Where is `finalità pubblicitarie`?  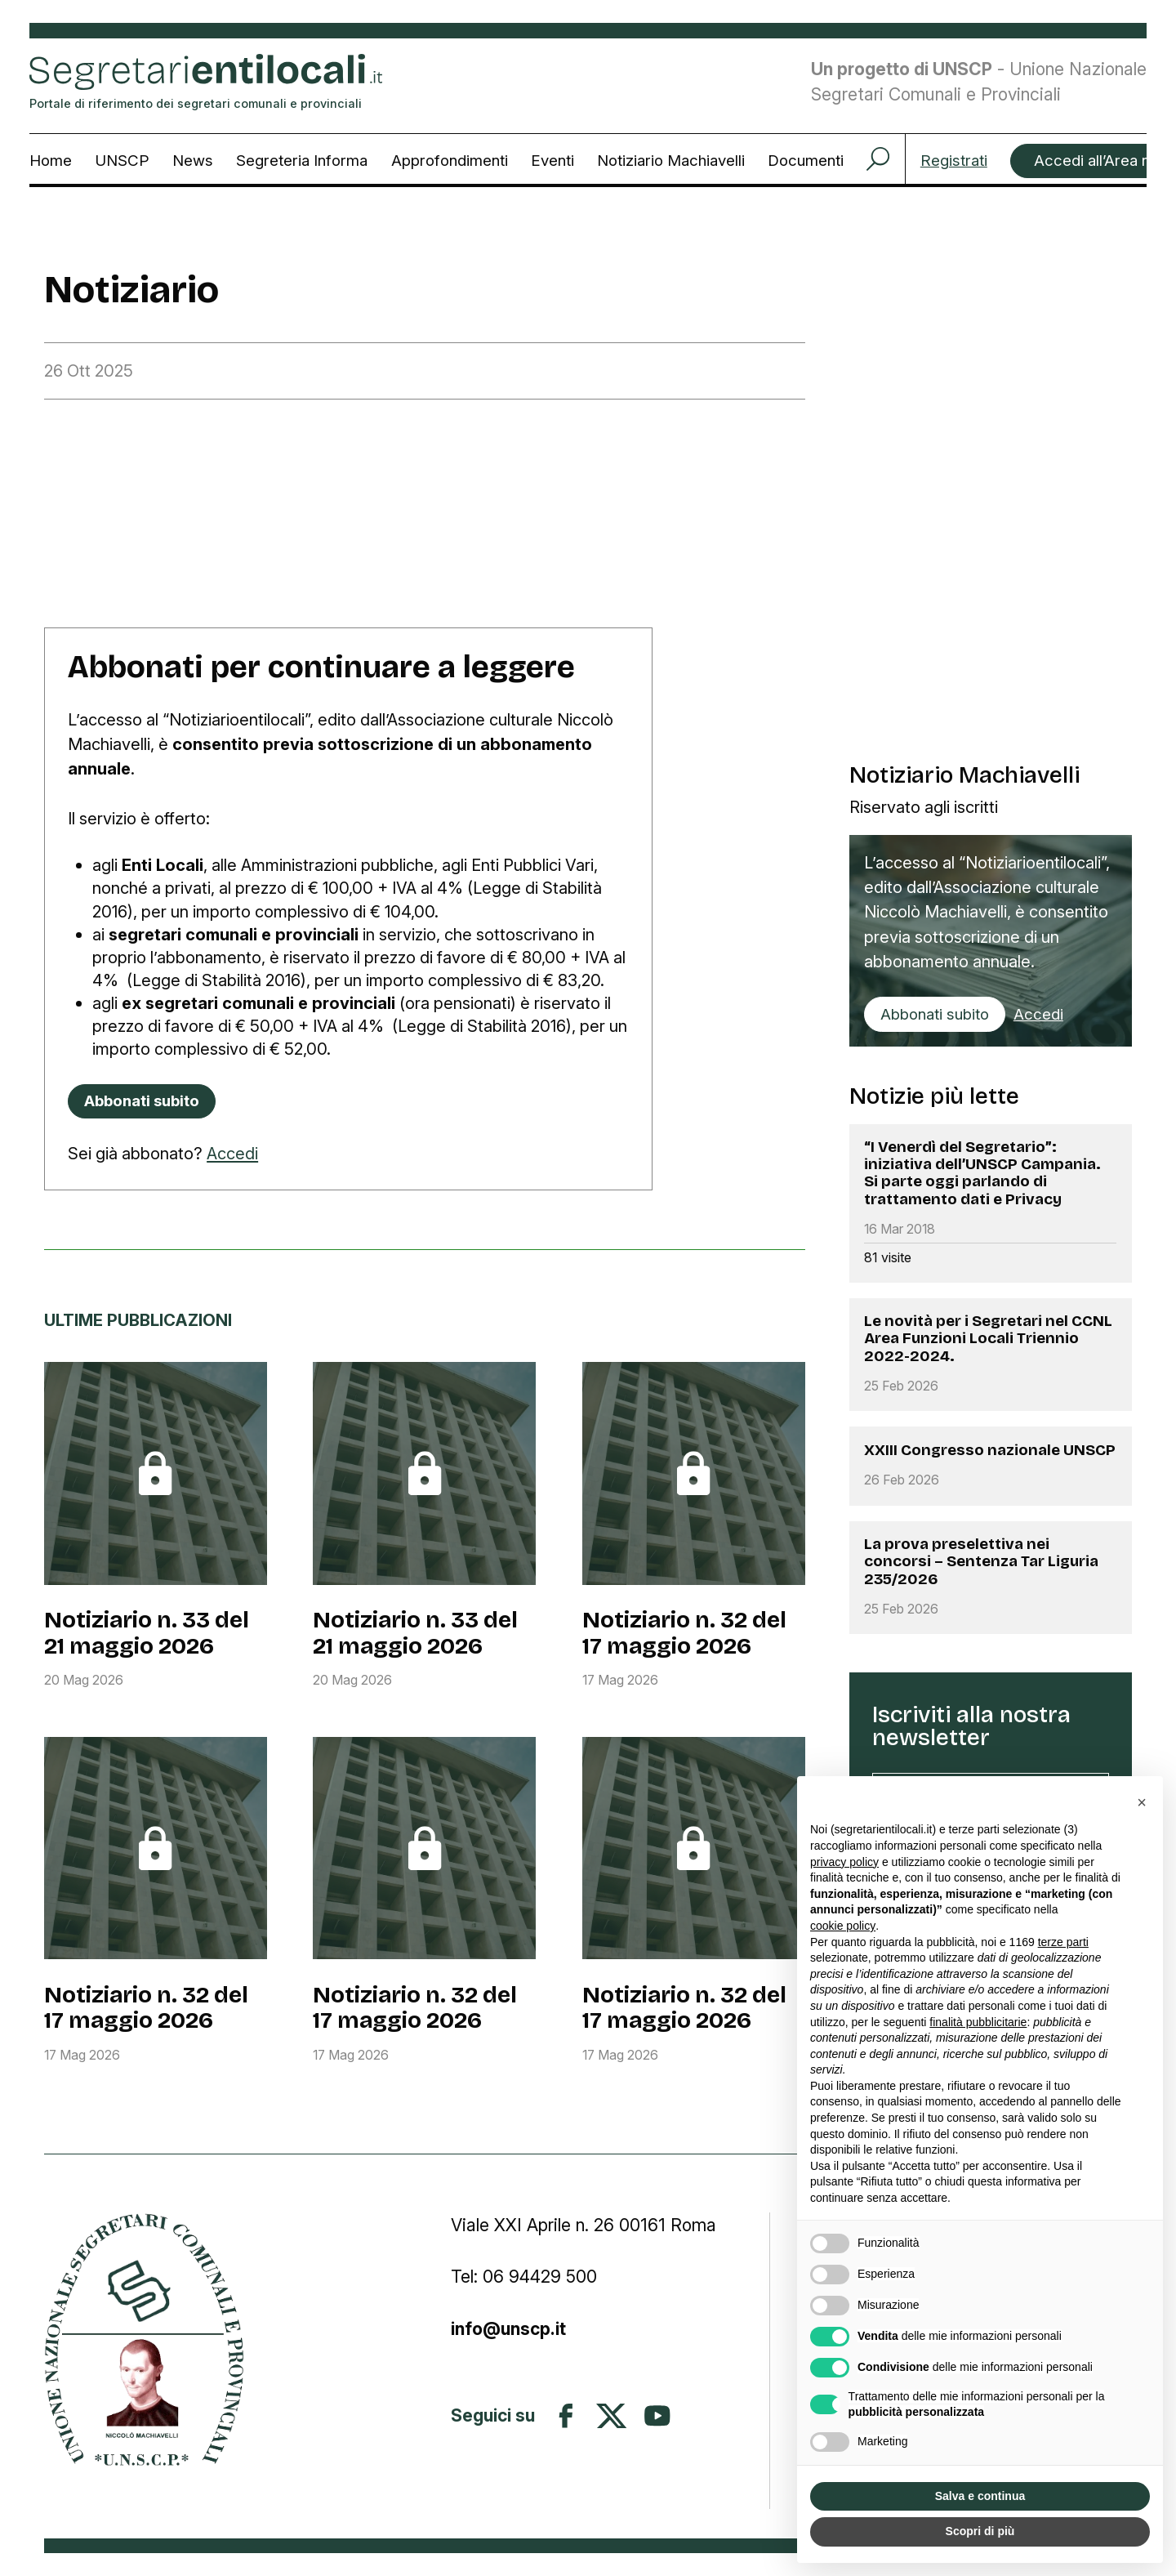 finalità pubblicitarie is located at coordinates (978, 2022).